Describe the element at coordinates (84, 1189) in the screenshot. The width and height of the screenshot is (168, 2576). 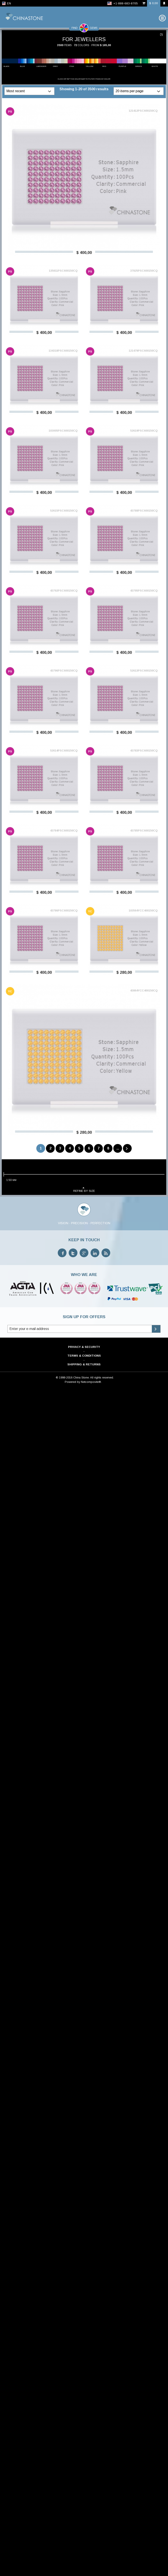
I see `refine by size` at that location.